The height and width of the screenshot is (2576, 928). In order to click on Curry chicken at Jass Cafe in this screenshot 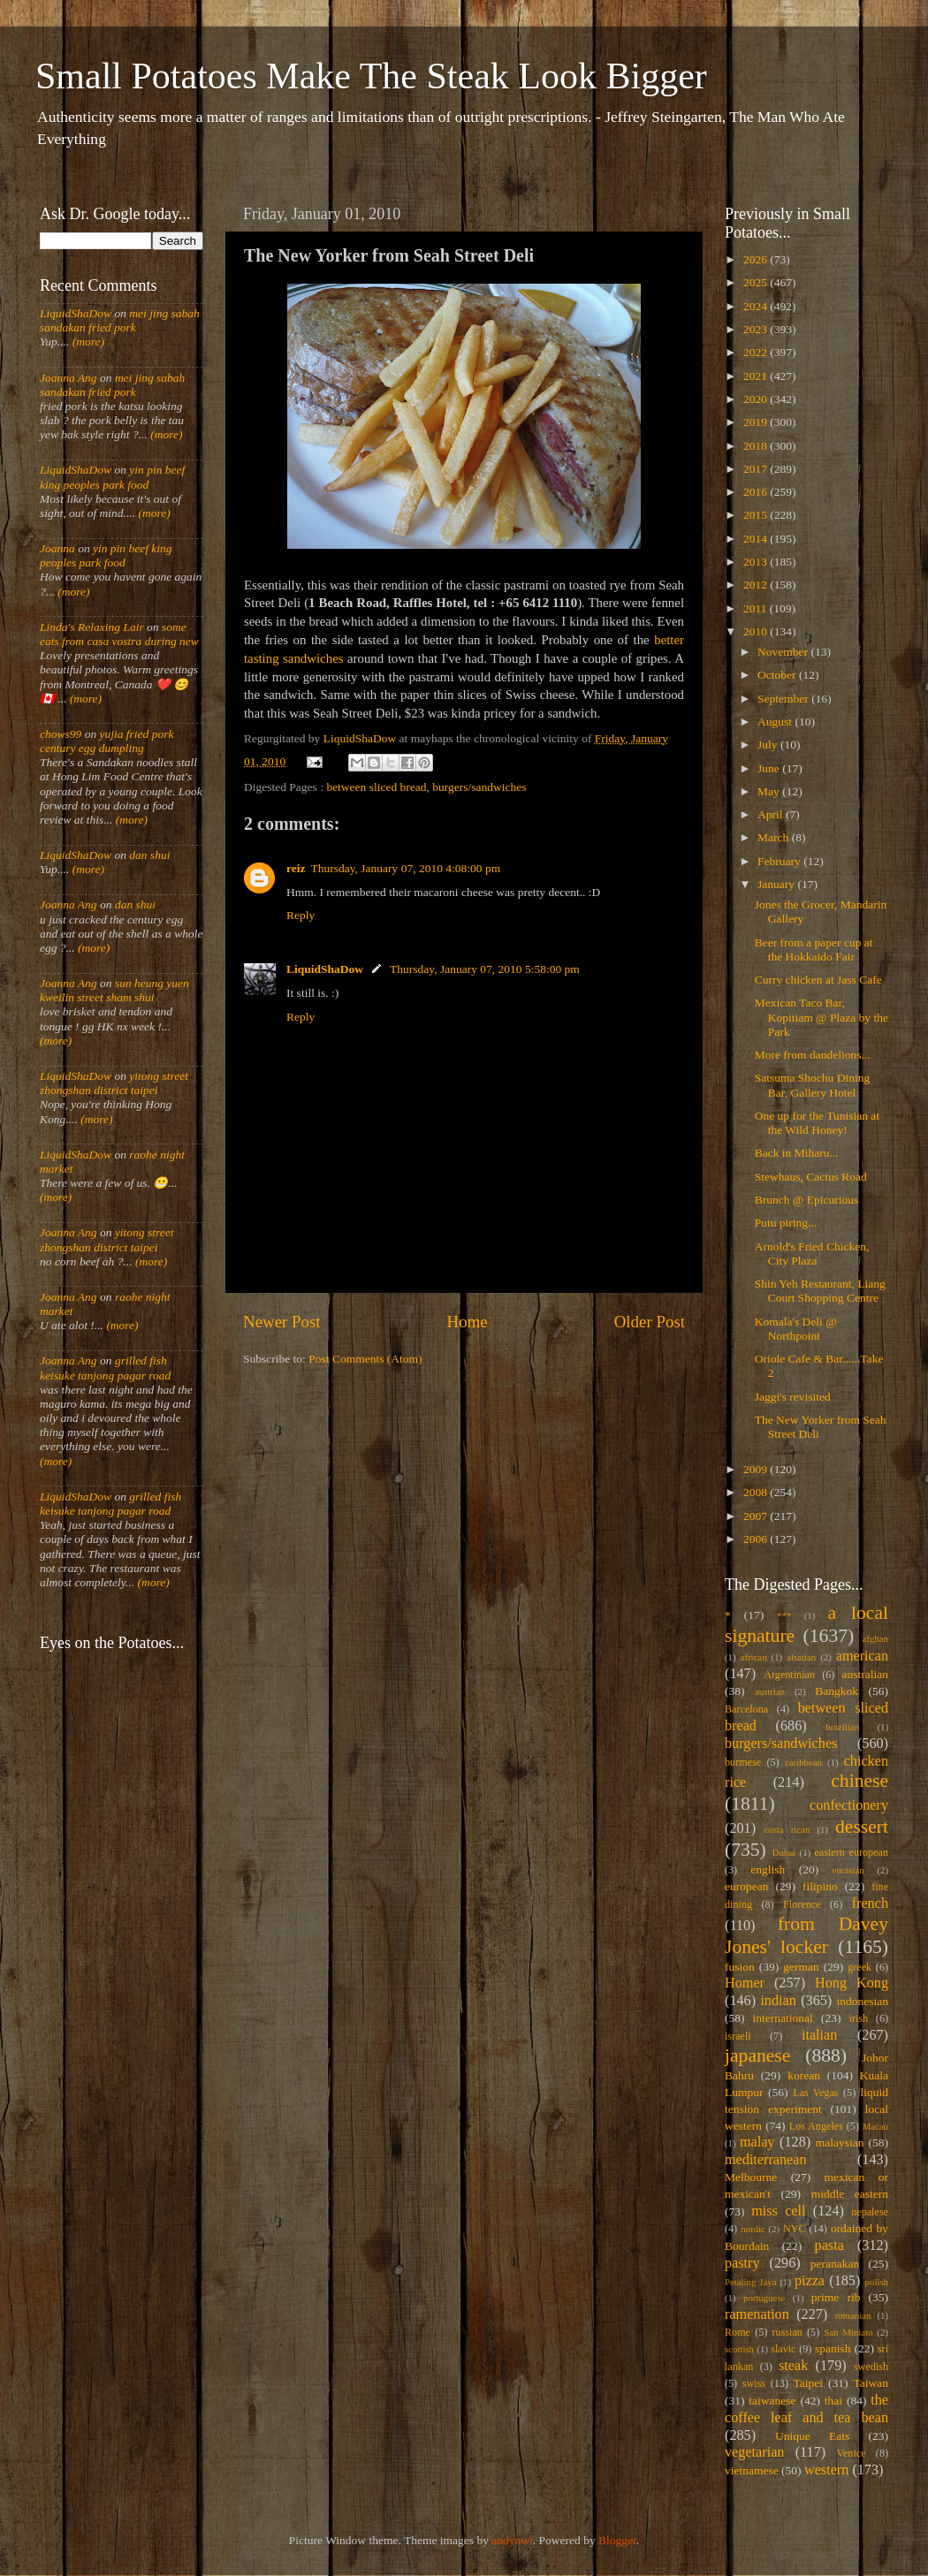, I will do `click(818, 979)`.